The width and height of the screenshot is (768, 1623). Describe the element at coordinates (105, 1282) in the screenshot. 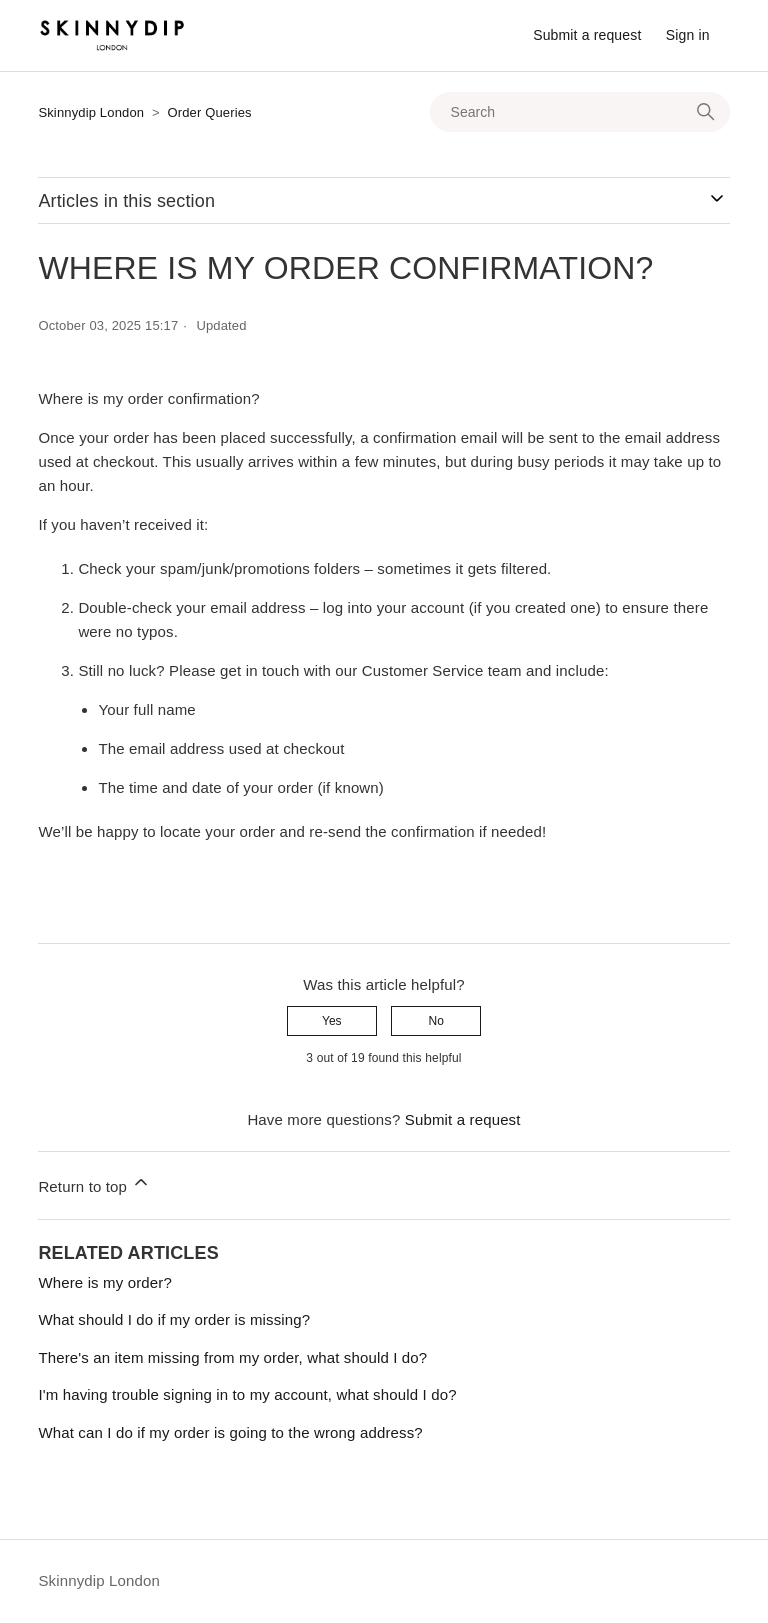

I see `Where is my order?` at that location.